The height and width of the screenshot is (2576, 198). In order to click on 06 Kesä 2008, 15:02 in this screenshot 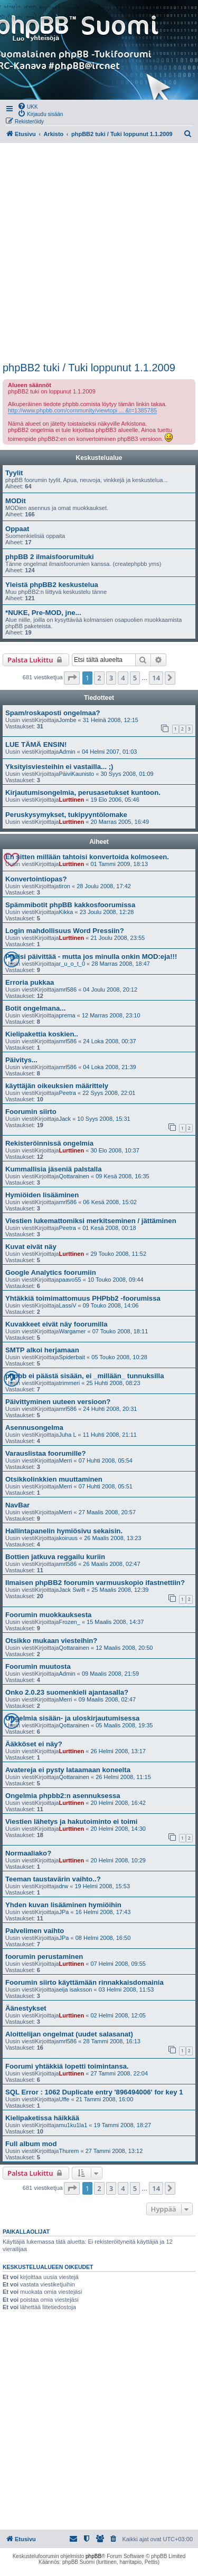, I will do `click(110, 1202)`.